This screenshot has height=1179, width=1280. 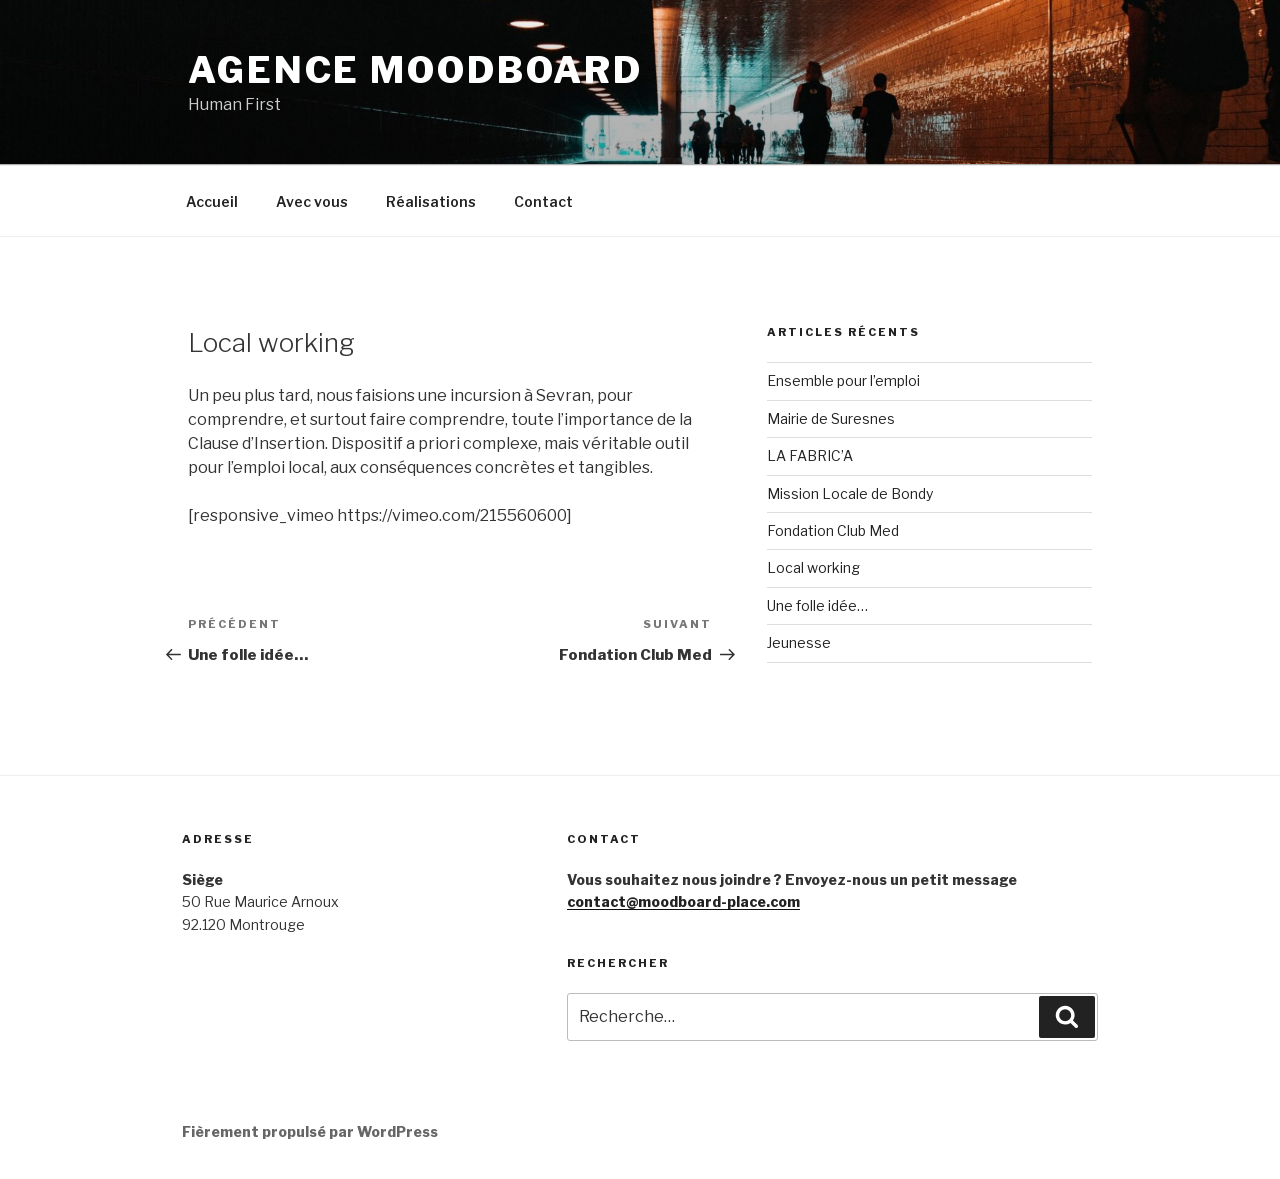 What do you see at coordinates (310, 1131) in the screenshot?
I see `Fièrement propulsé par WordPress` at bounding box center [310, 1131].